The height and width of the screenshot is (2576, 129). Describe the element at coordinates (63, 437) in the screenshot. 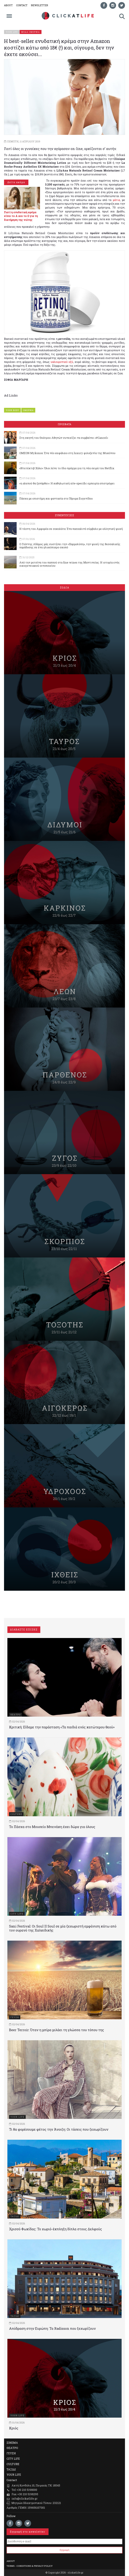

I see `Στη σκηνή του Θεάτρου Αθηνών συνεχίζει να συμβαίνει «#Cancel»` at that location.